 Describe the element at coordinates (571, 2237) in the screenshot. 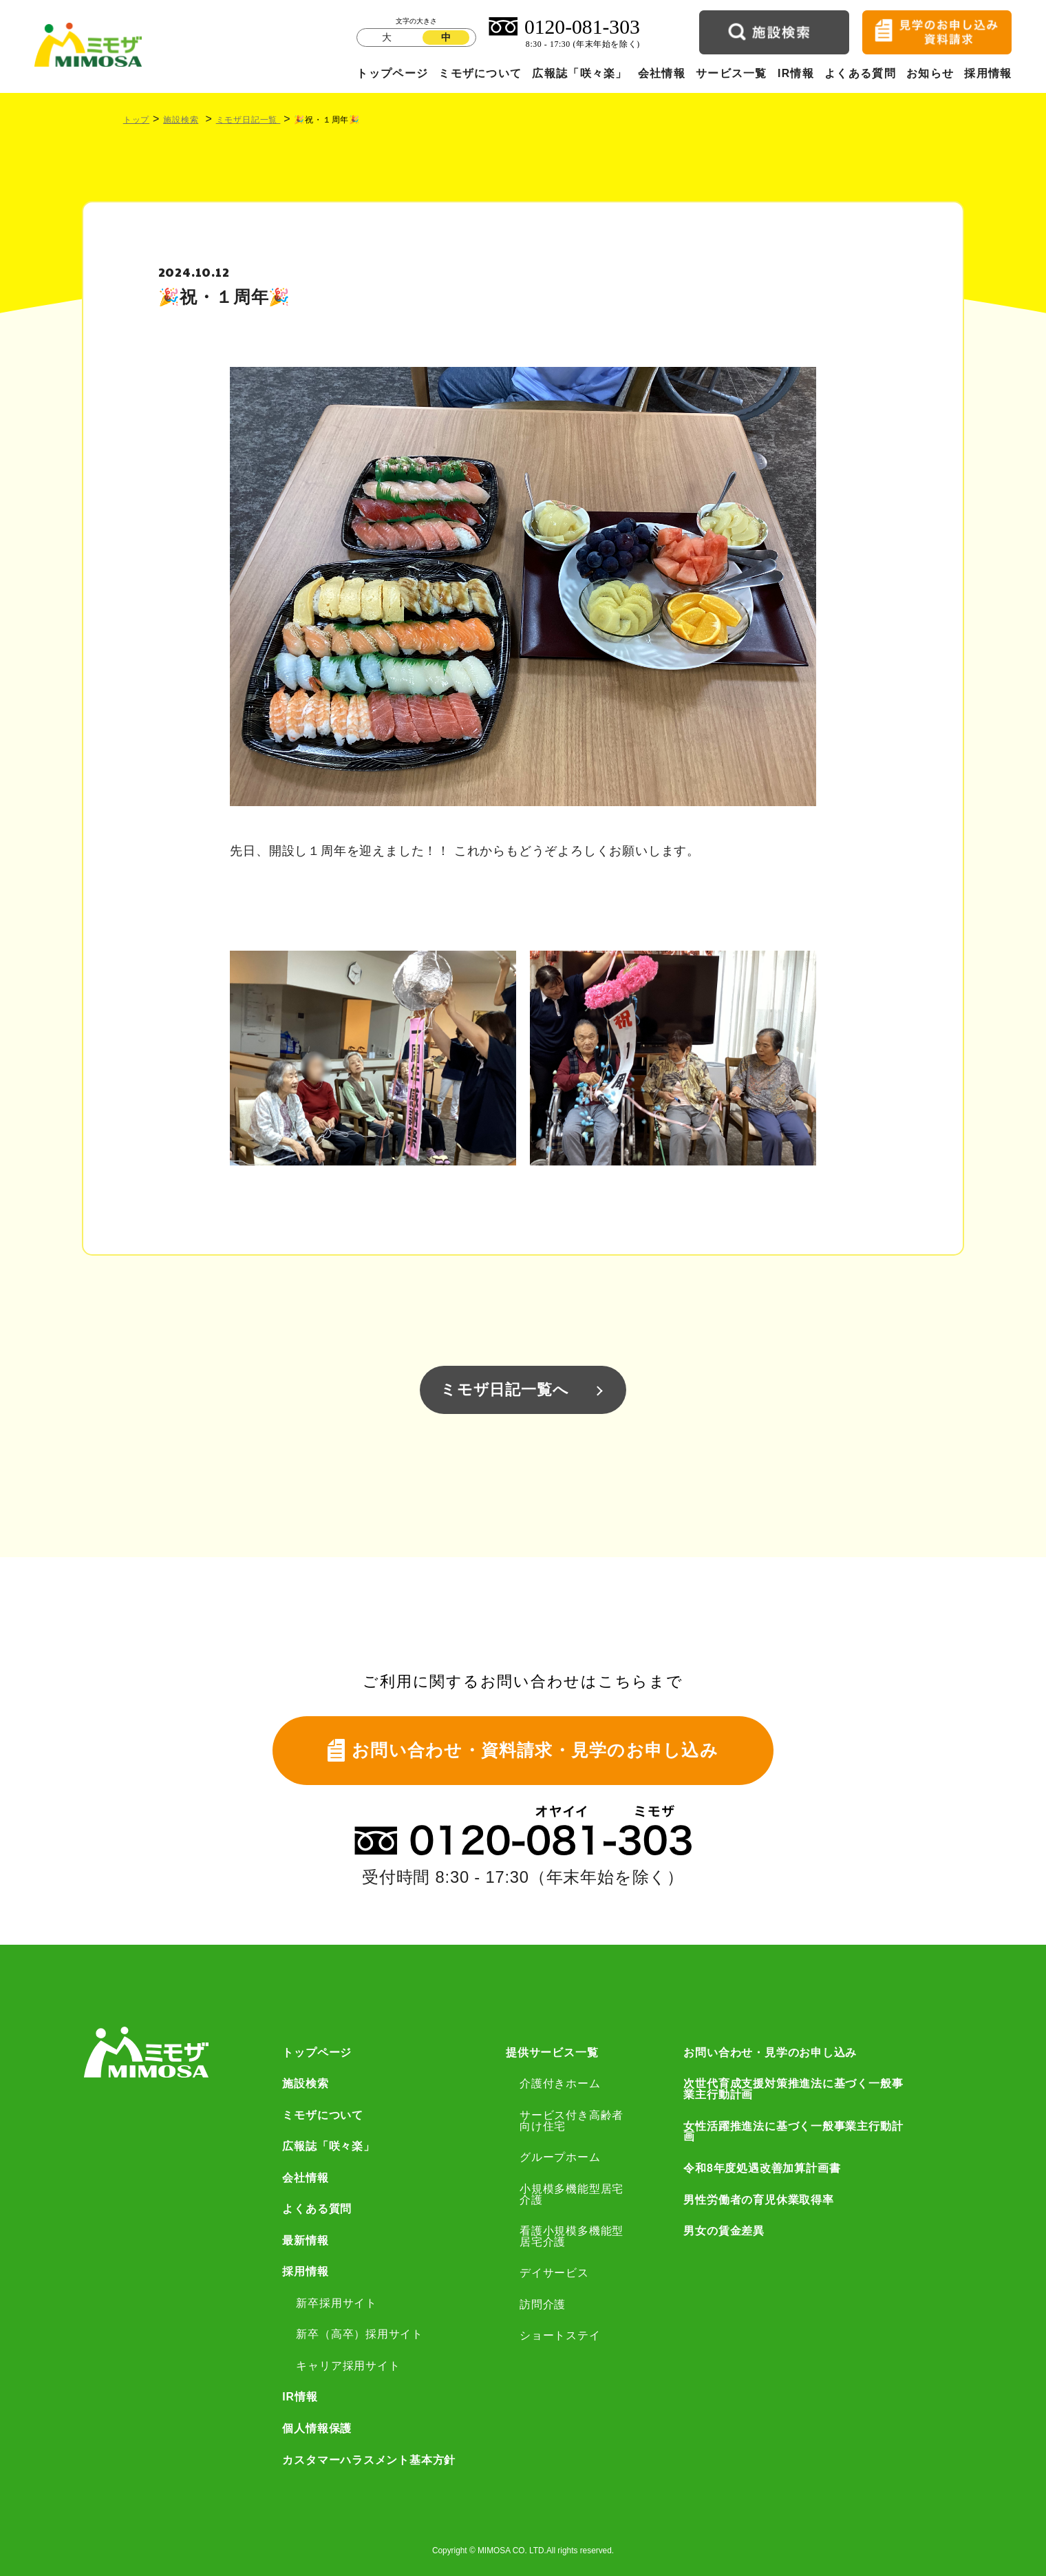

I see `看護小規模多機能型居宅介護` at that location.